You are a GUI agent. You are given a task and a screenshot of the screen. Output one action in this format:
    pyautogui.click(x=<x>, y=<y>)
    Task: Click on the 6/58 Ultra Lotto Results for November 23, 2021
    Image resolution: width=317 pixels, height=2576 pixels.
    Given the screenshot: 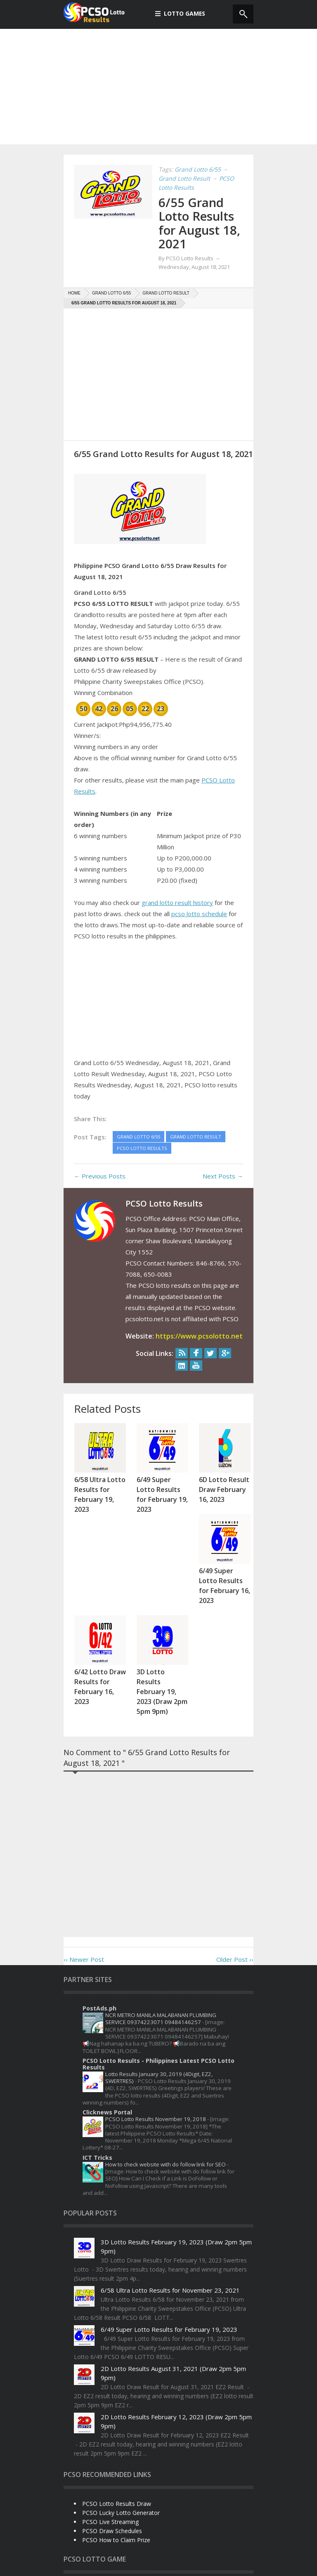 What is the action you would take?
    pyautogui.click(x=170, y=2198)
    